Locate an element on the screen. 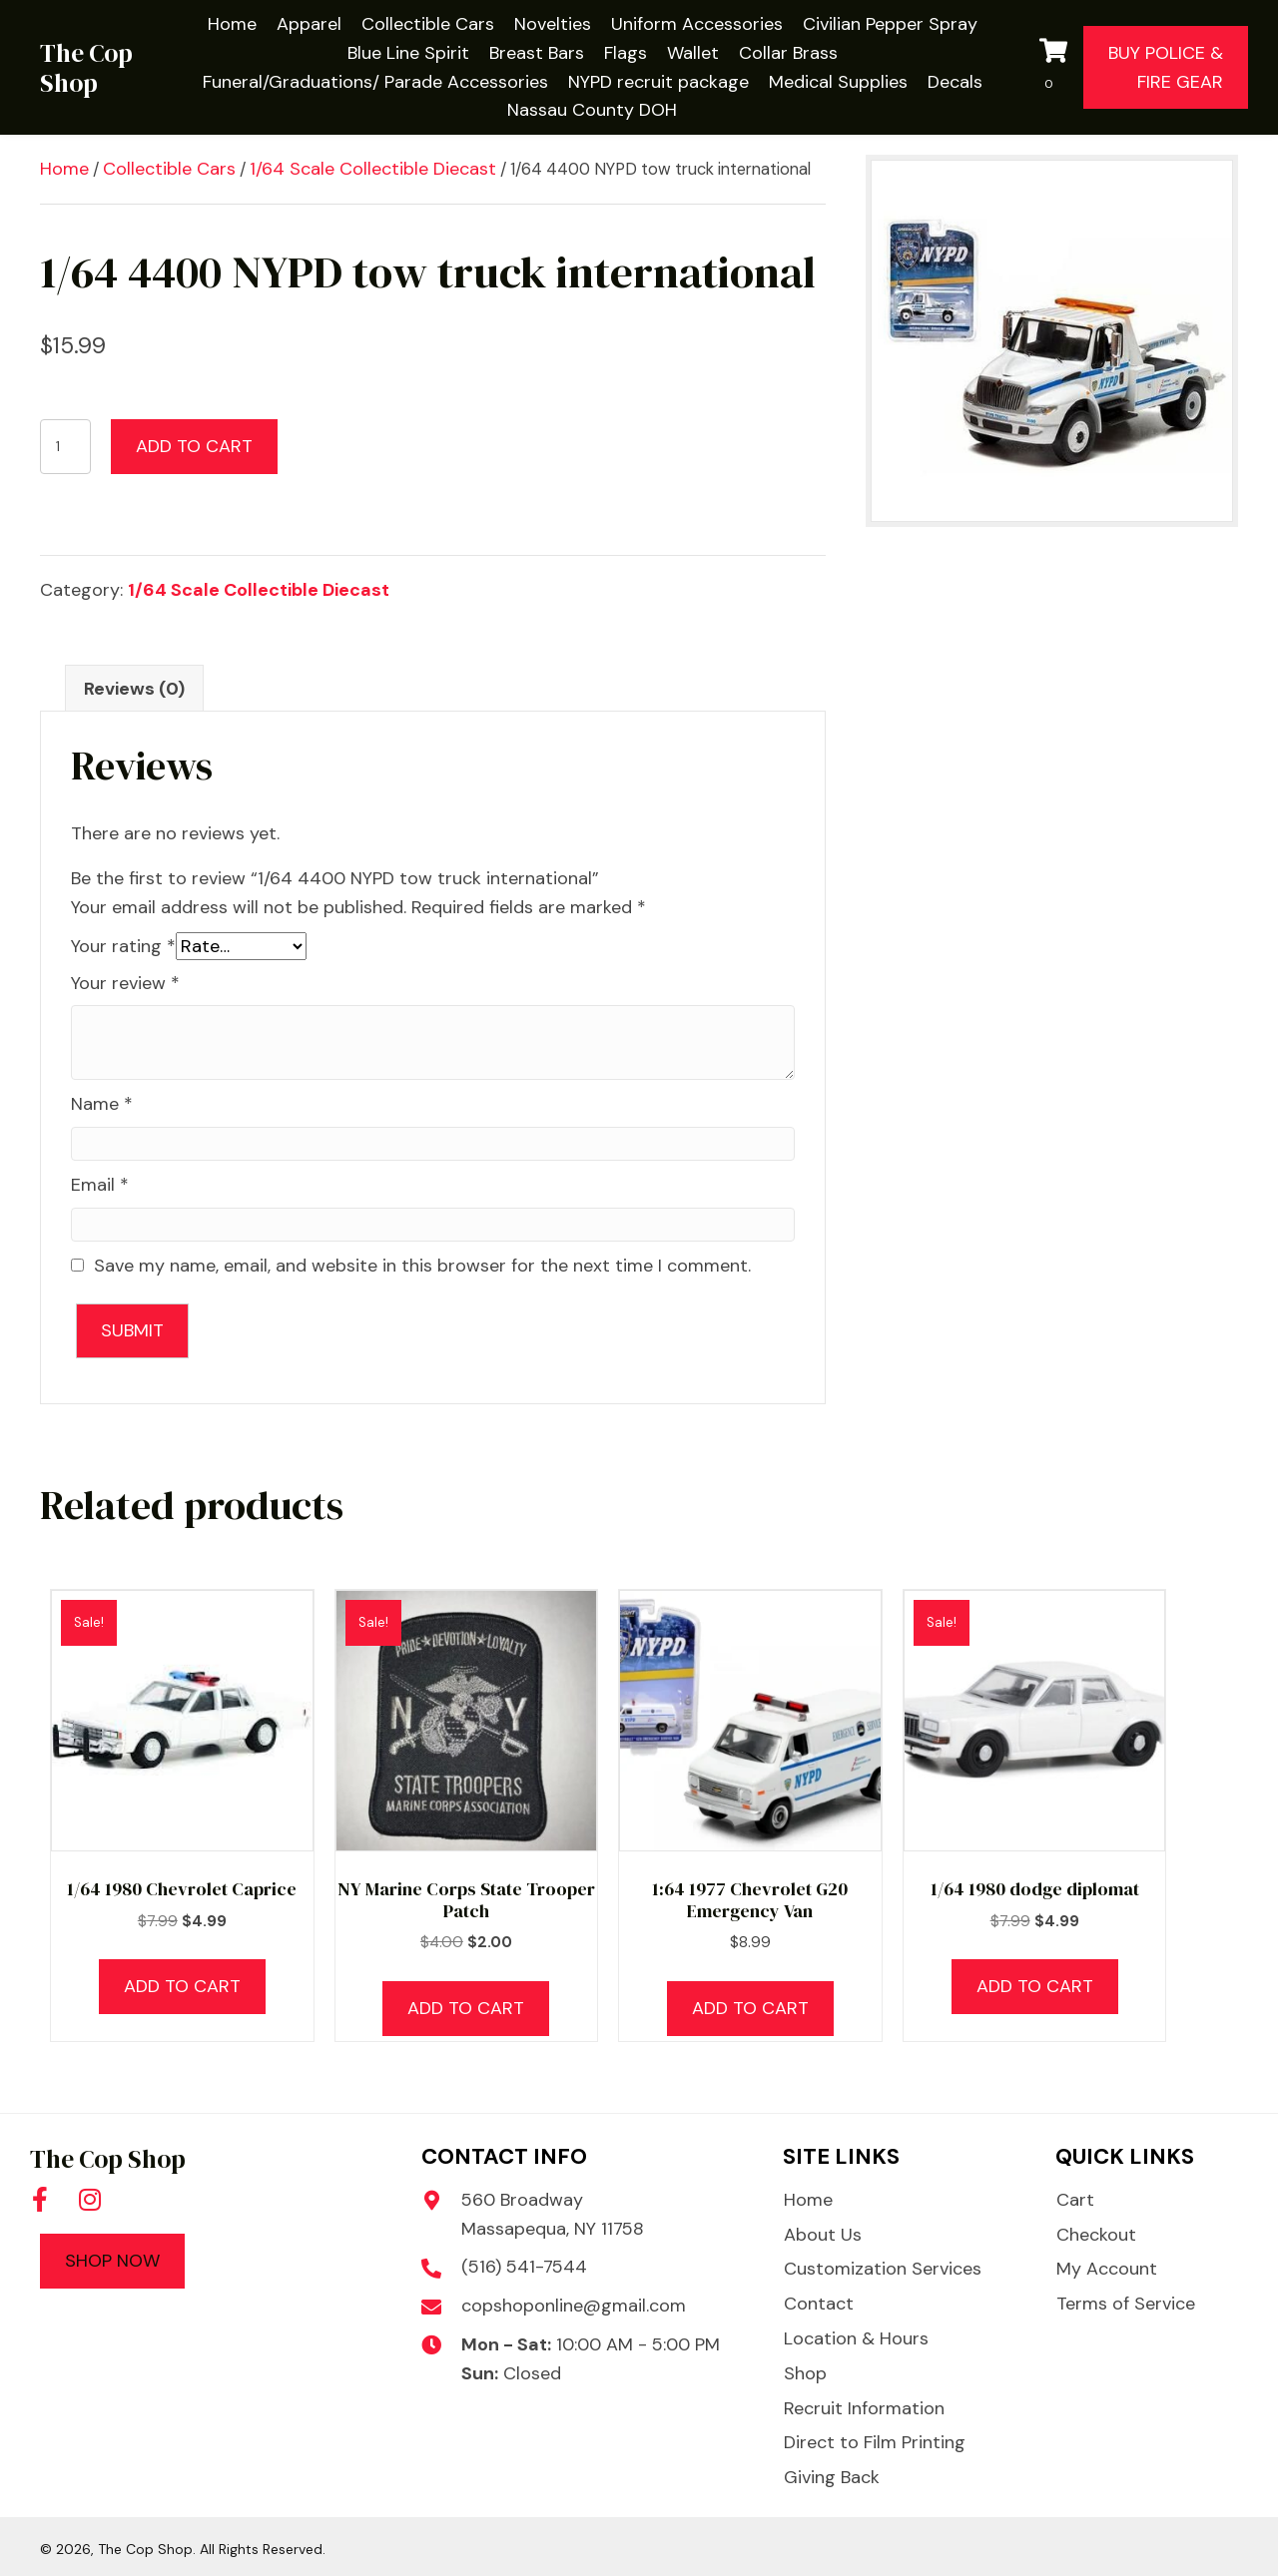  Shop [menuitem] is located at coordinates (805, 2373).